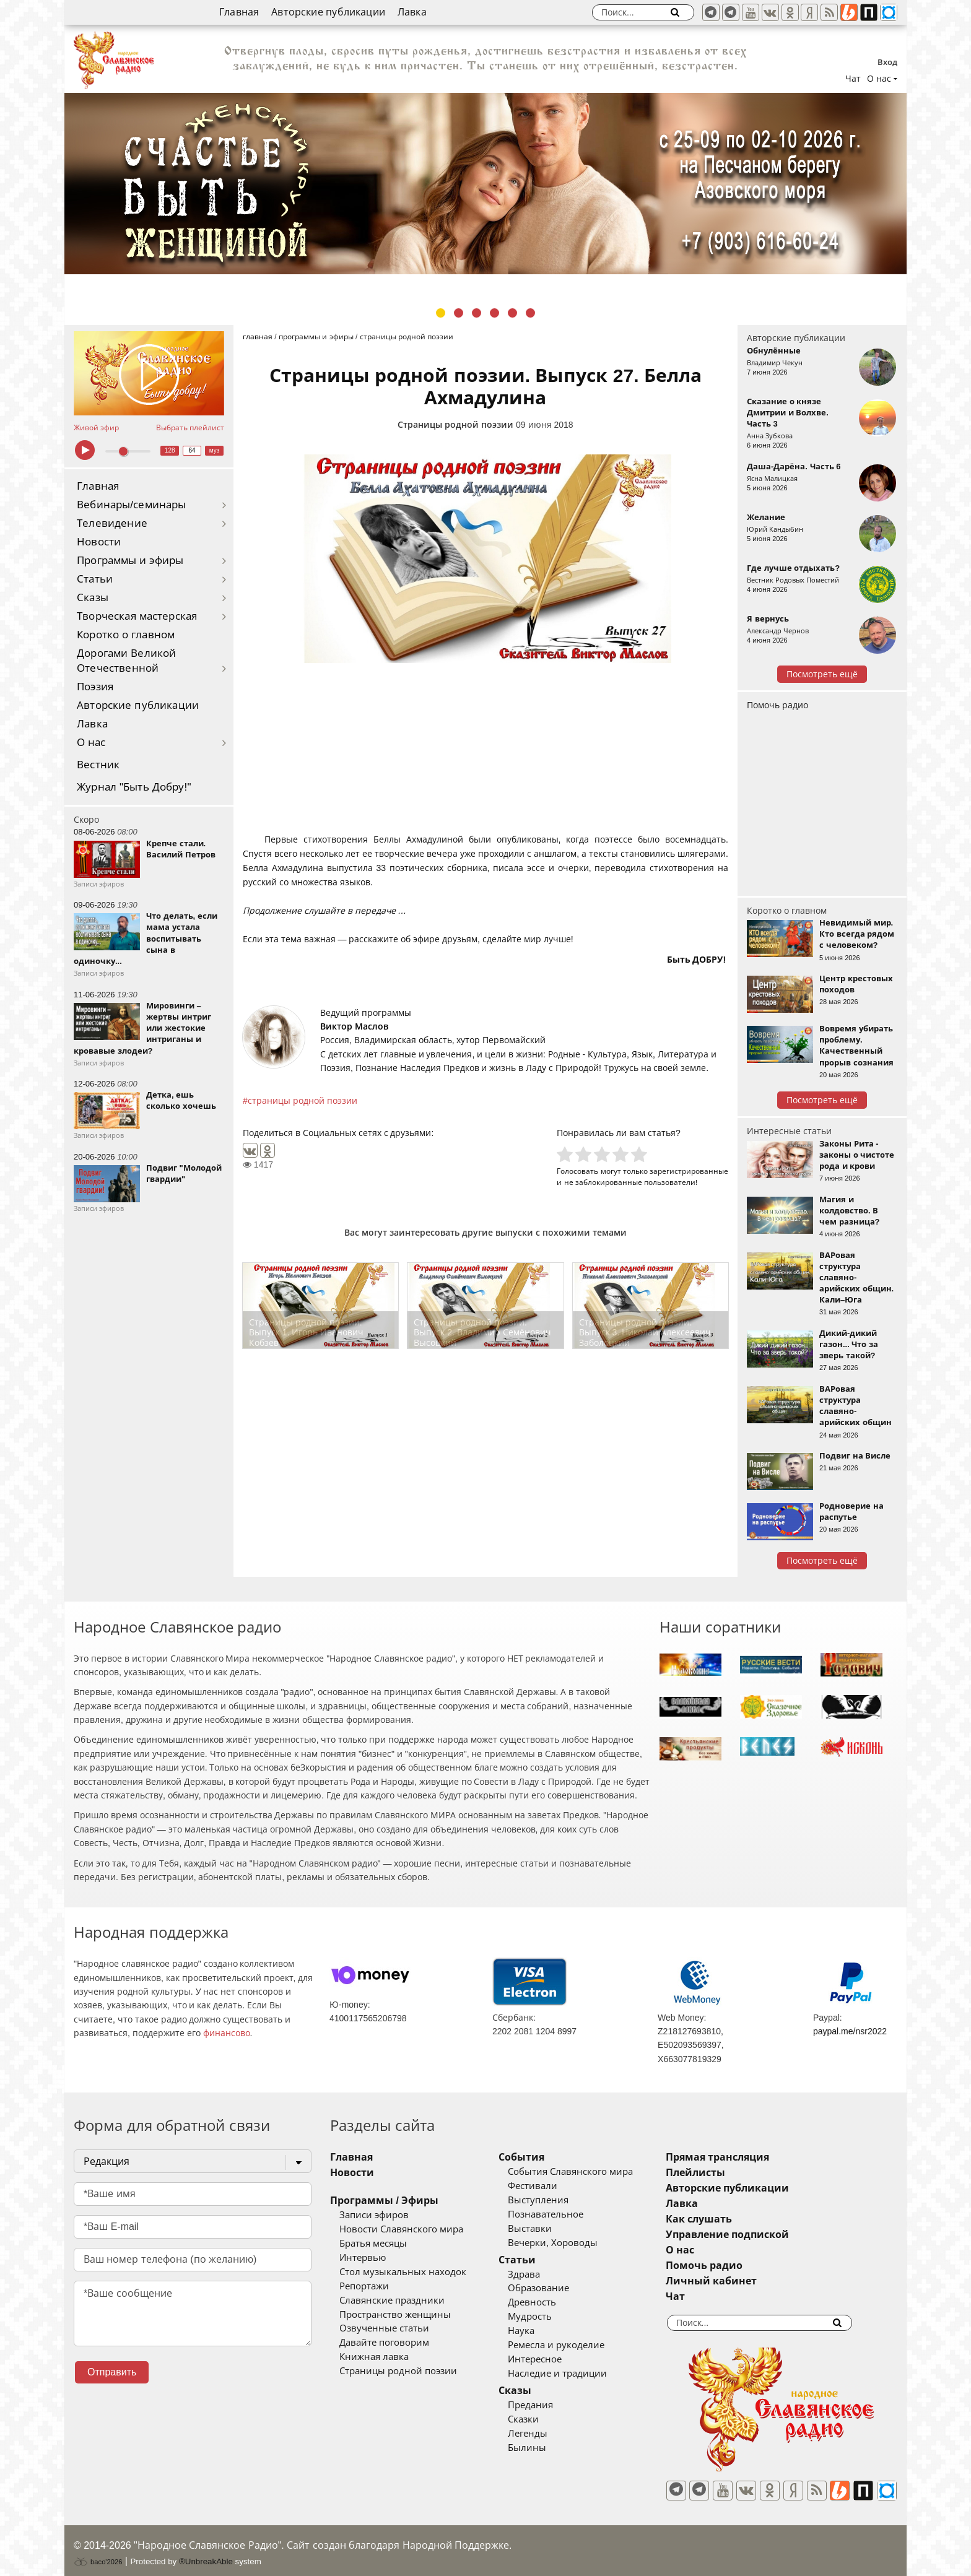 This screenshot has height=2576, width=971. Describe the element at coordinates (98, 2553) in the screenshot. I see `baco'2026` at that location.